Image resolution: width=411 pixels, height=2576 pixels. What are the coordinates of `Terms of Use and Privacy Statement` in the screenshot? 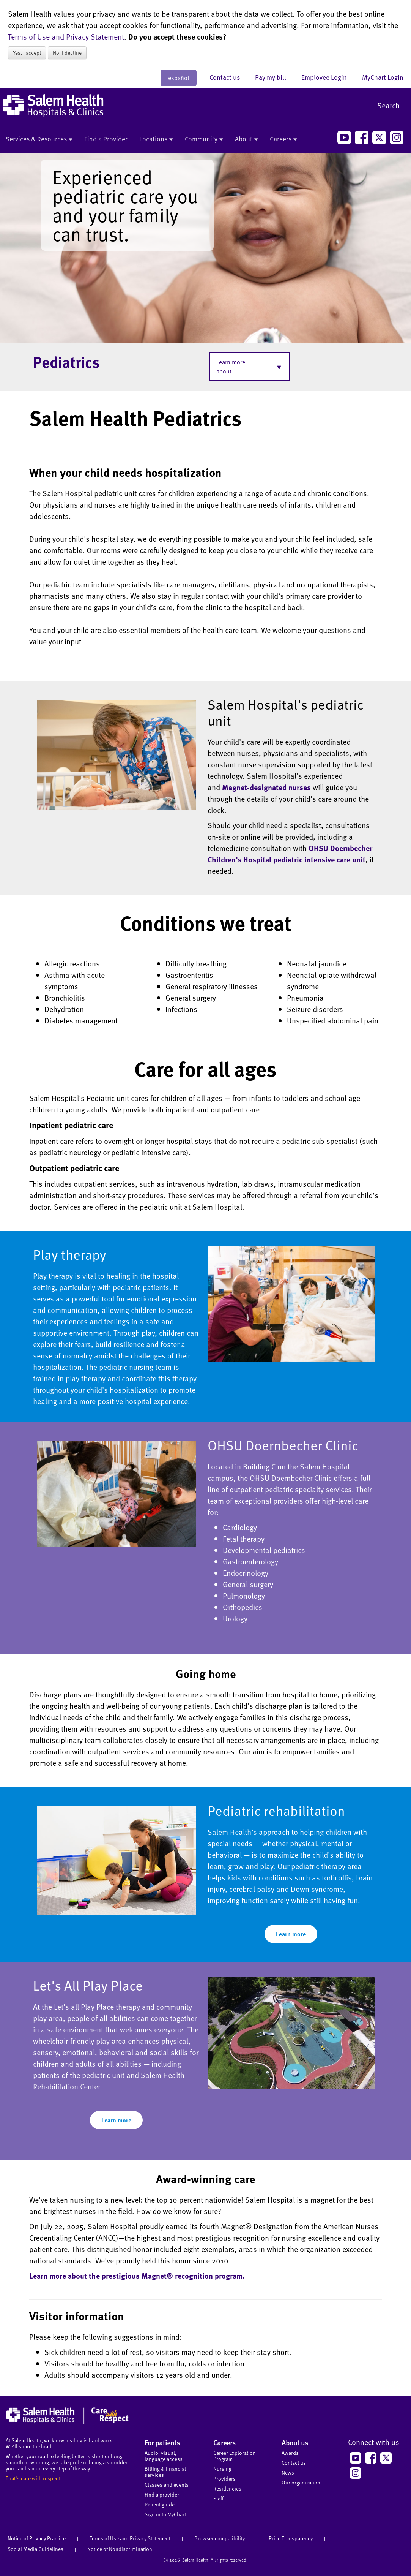 It's located at (66, 36).